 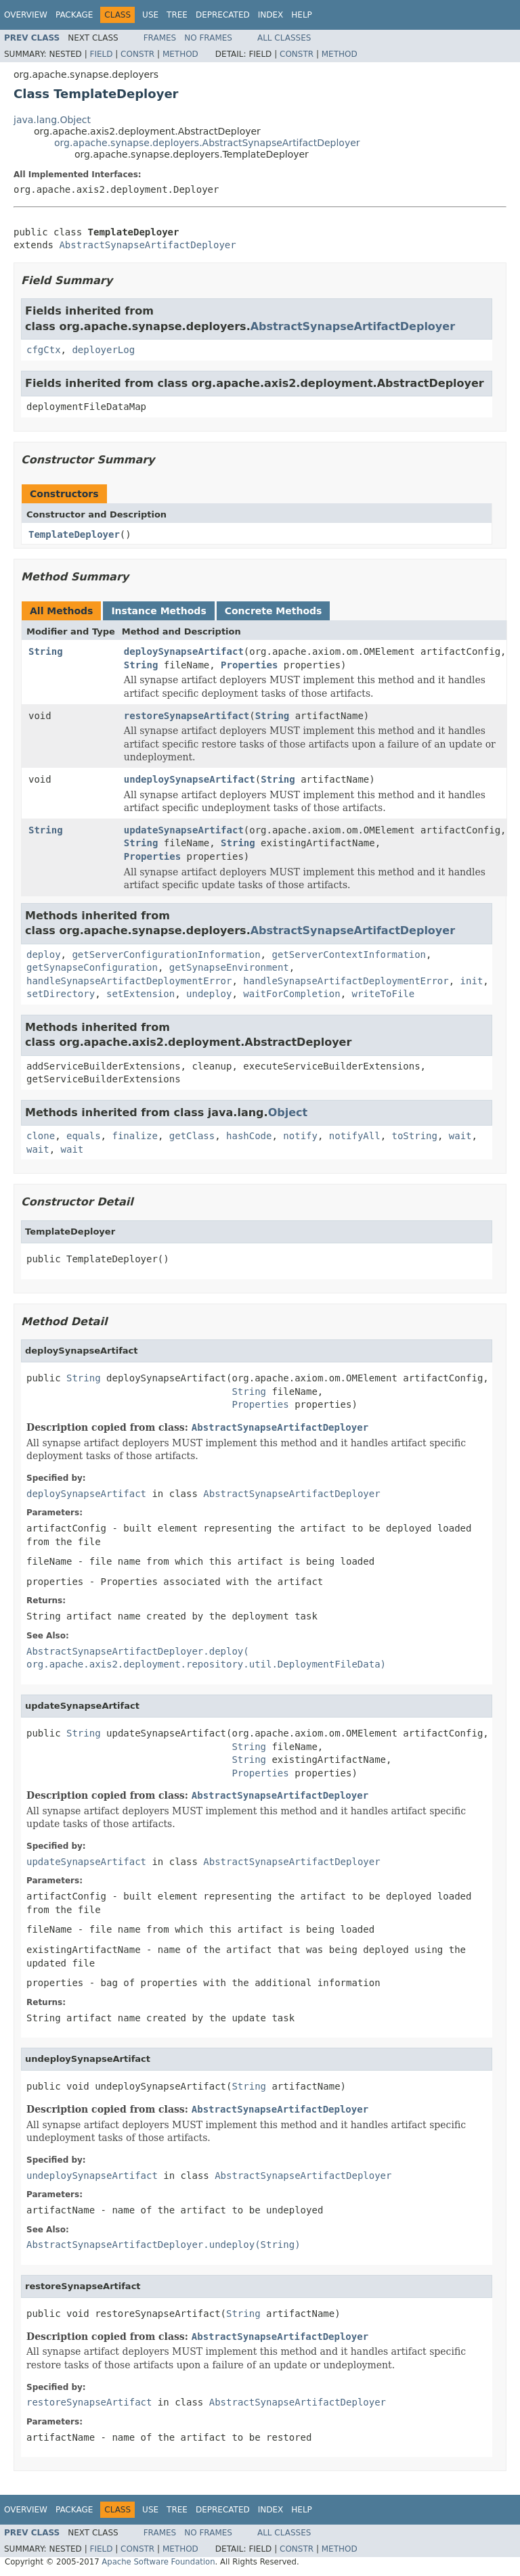 I want to click on Use, so click(x=150, y=15).